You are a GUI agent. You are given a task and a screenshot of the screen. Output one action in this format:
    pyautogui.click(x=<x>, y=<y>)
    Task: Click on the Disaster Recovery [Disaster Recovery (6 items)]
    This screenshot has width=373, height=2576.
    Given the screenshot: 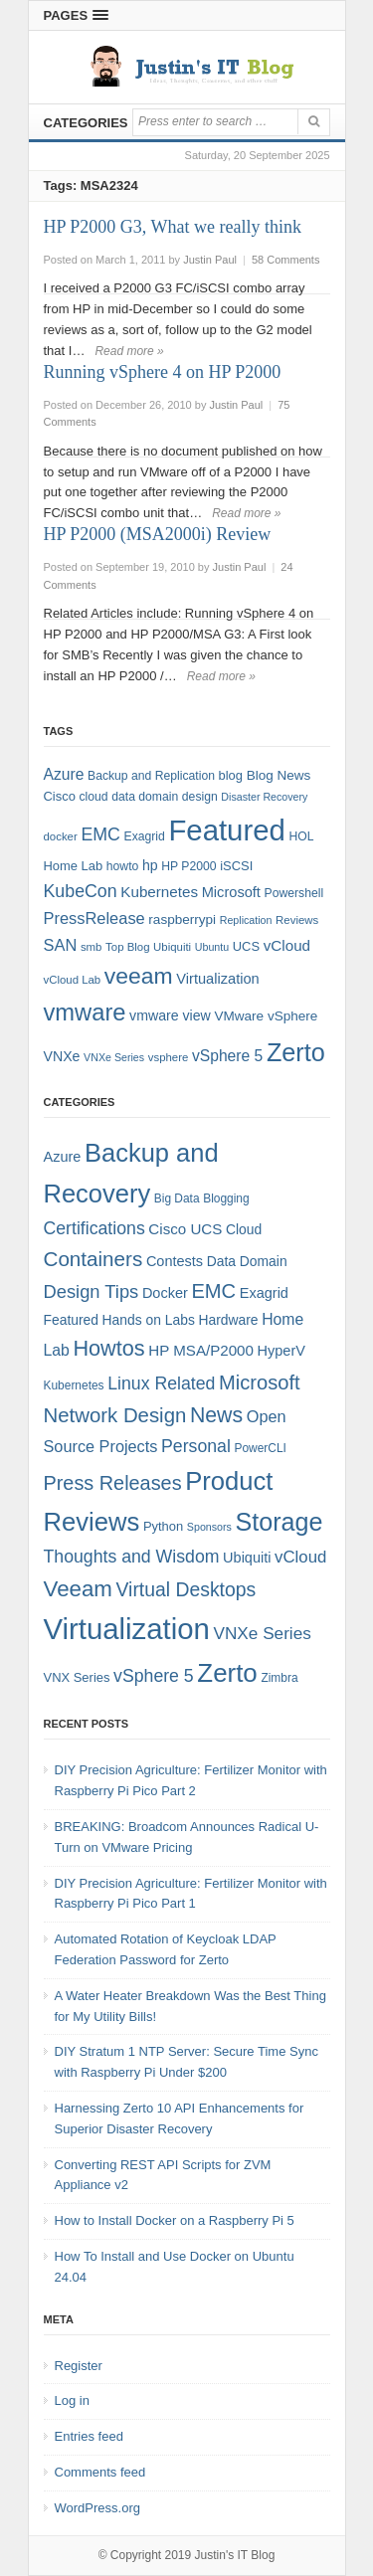 What is the action you would take?
    pyautogui.click(x=264, y=797)
    